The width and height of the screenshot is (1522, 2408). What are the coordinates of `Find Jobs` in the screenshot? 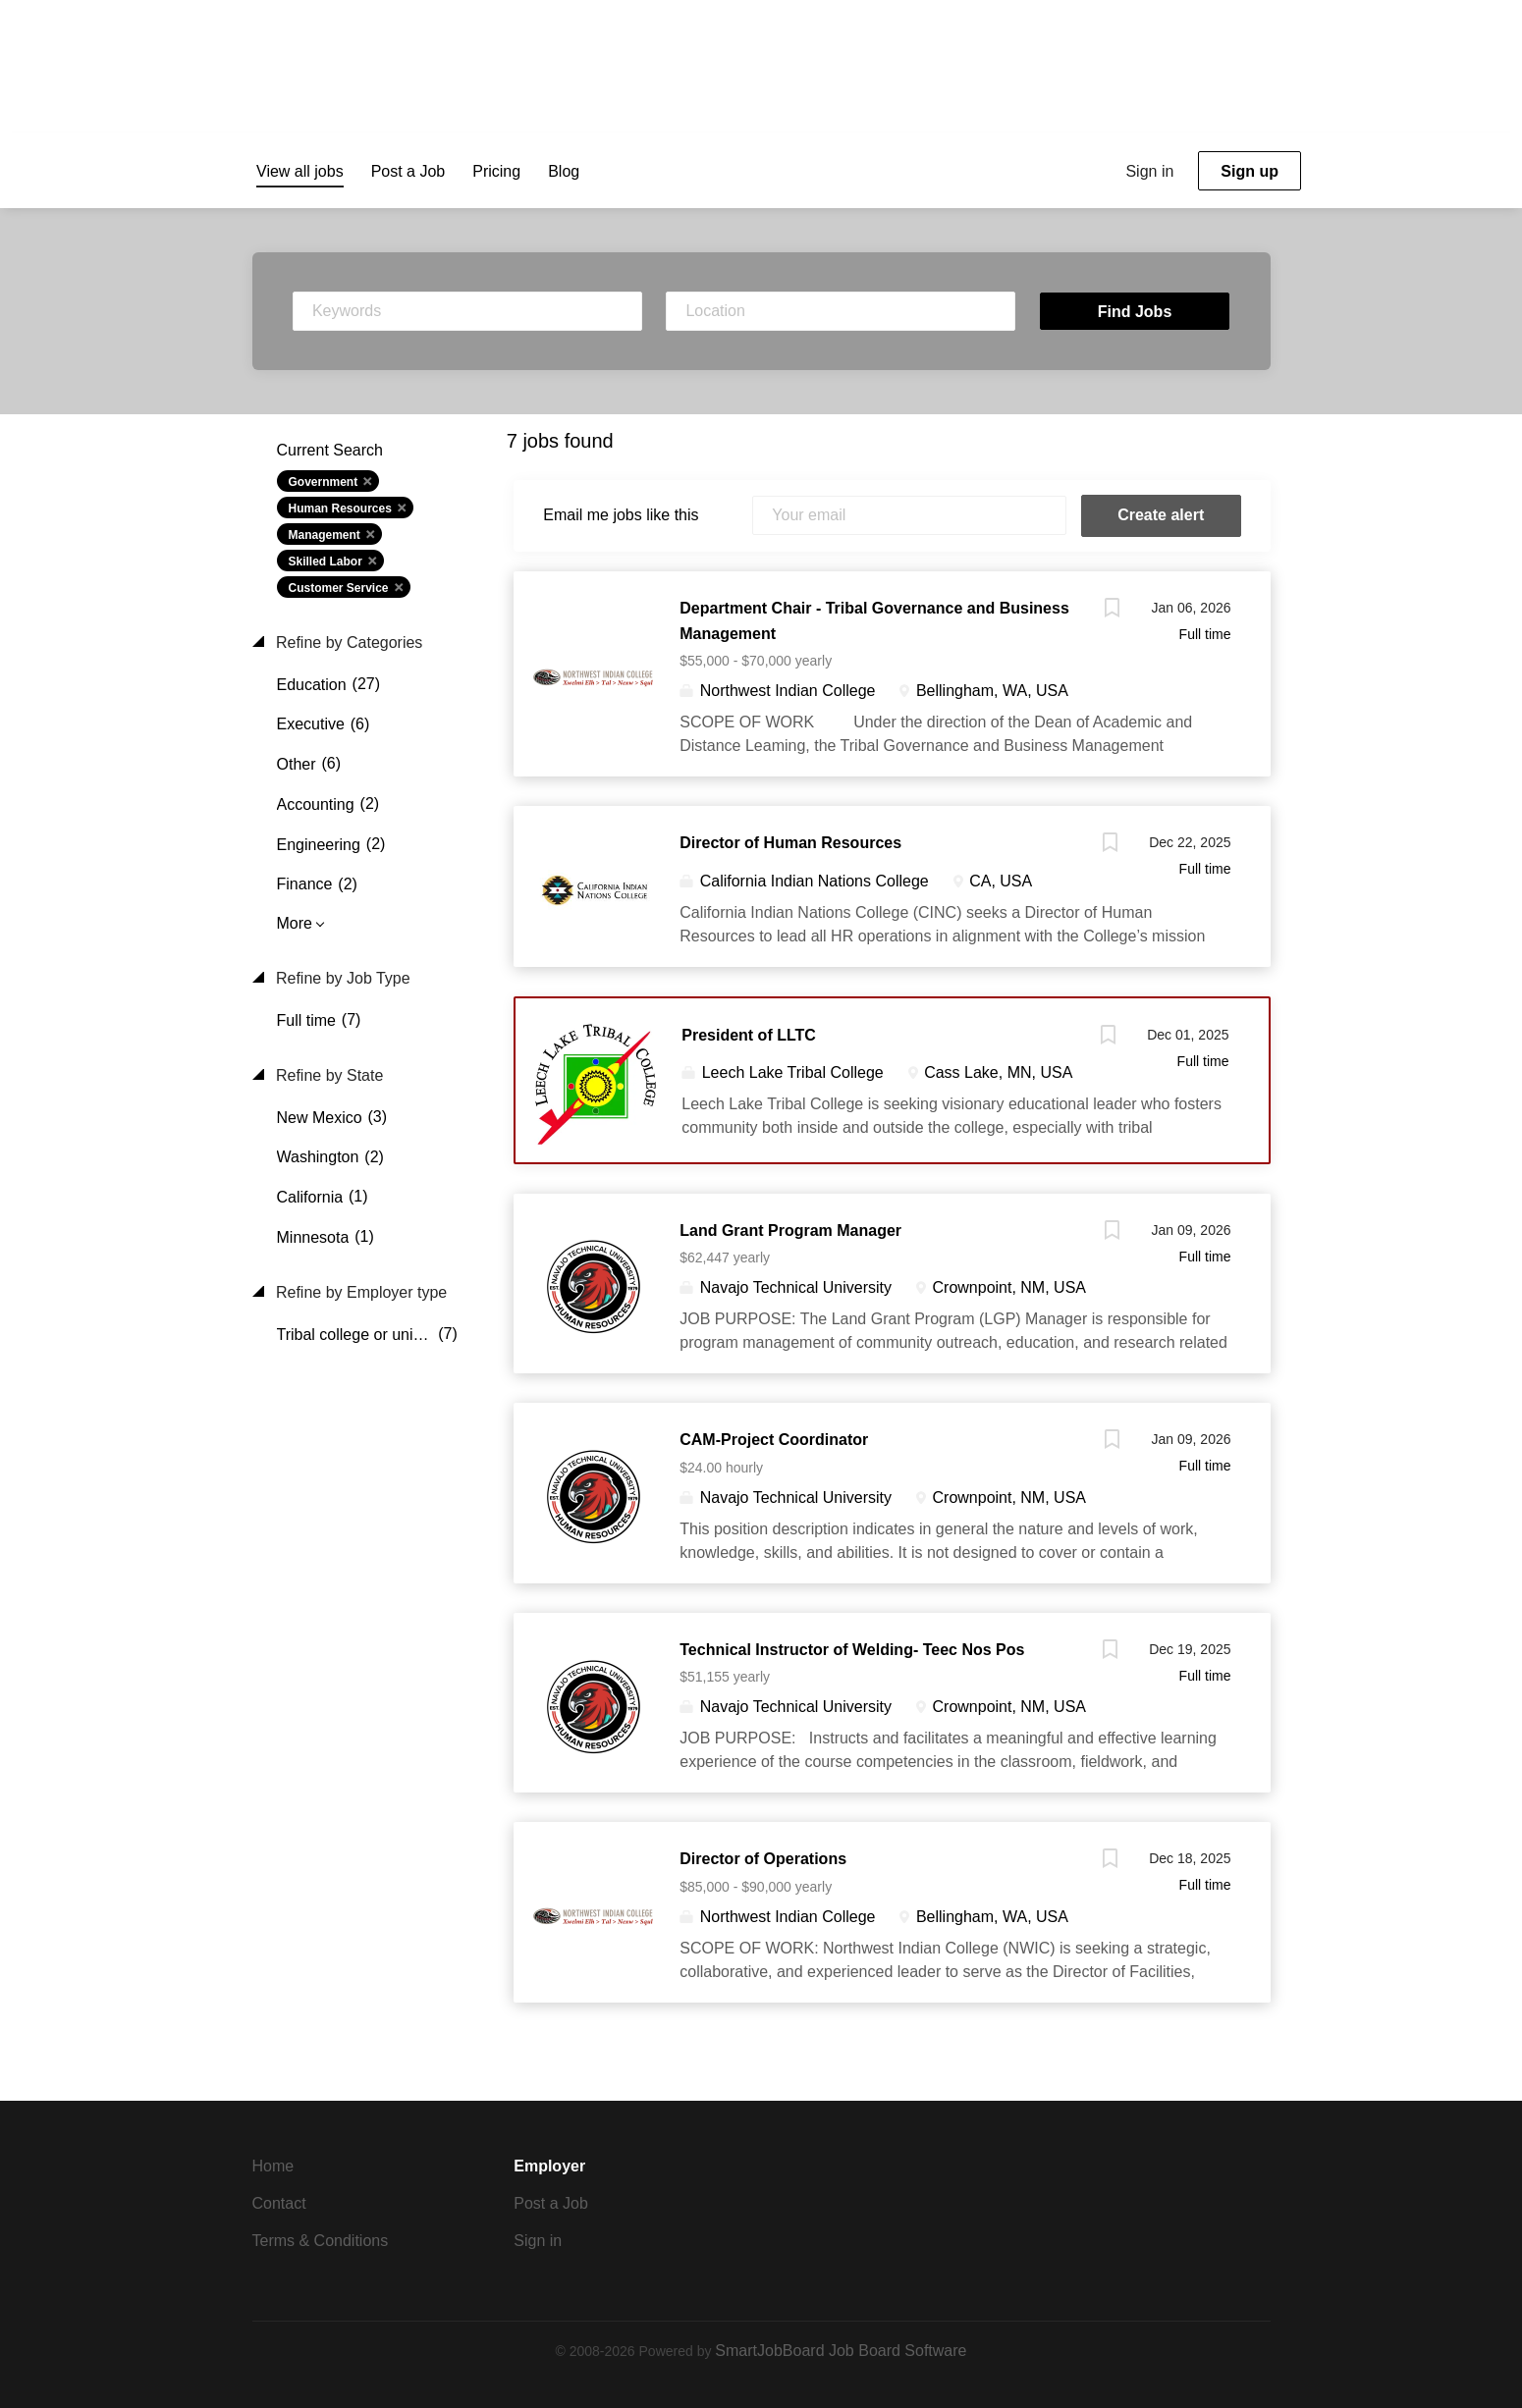 It's located at (1135, 311).